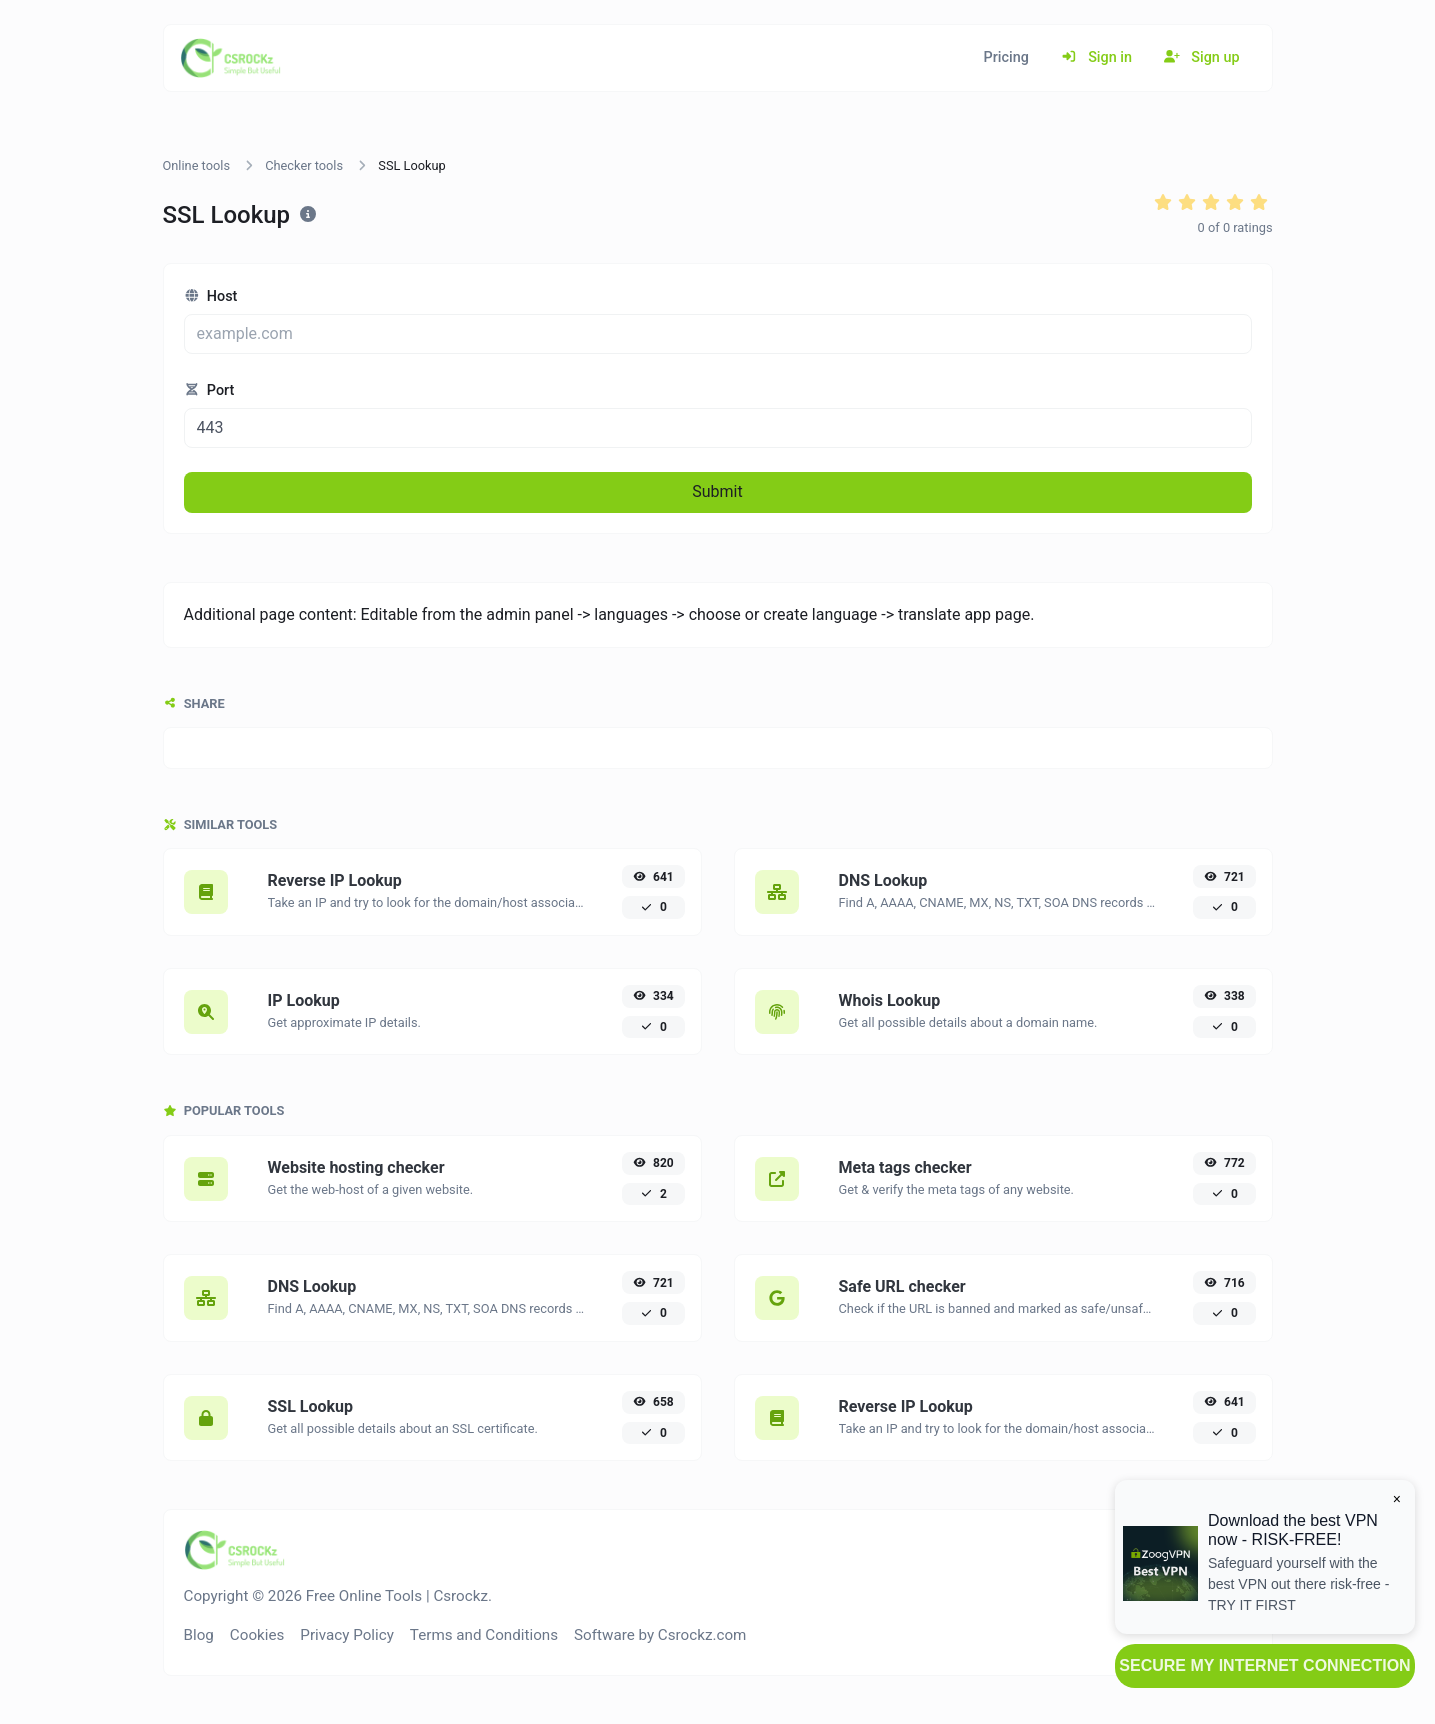 The width and height of the screenshot is (1435, 1724). What do you see at coordinates (717, 491) in the screenshot?
I see `Submit` at bounding box center [717, 491].